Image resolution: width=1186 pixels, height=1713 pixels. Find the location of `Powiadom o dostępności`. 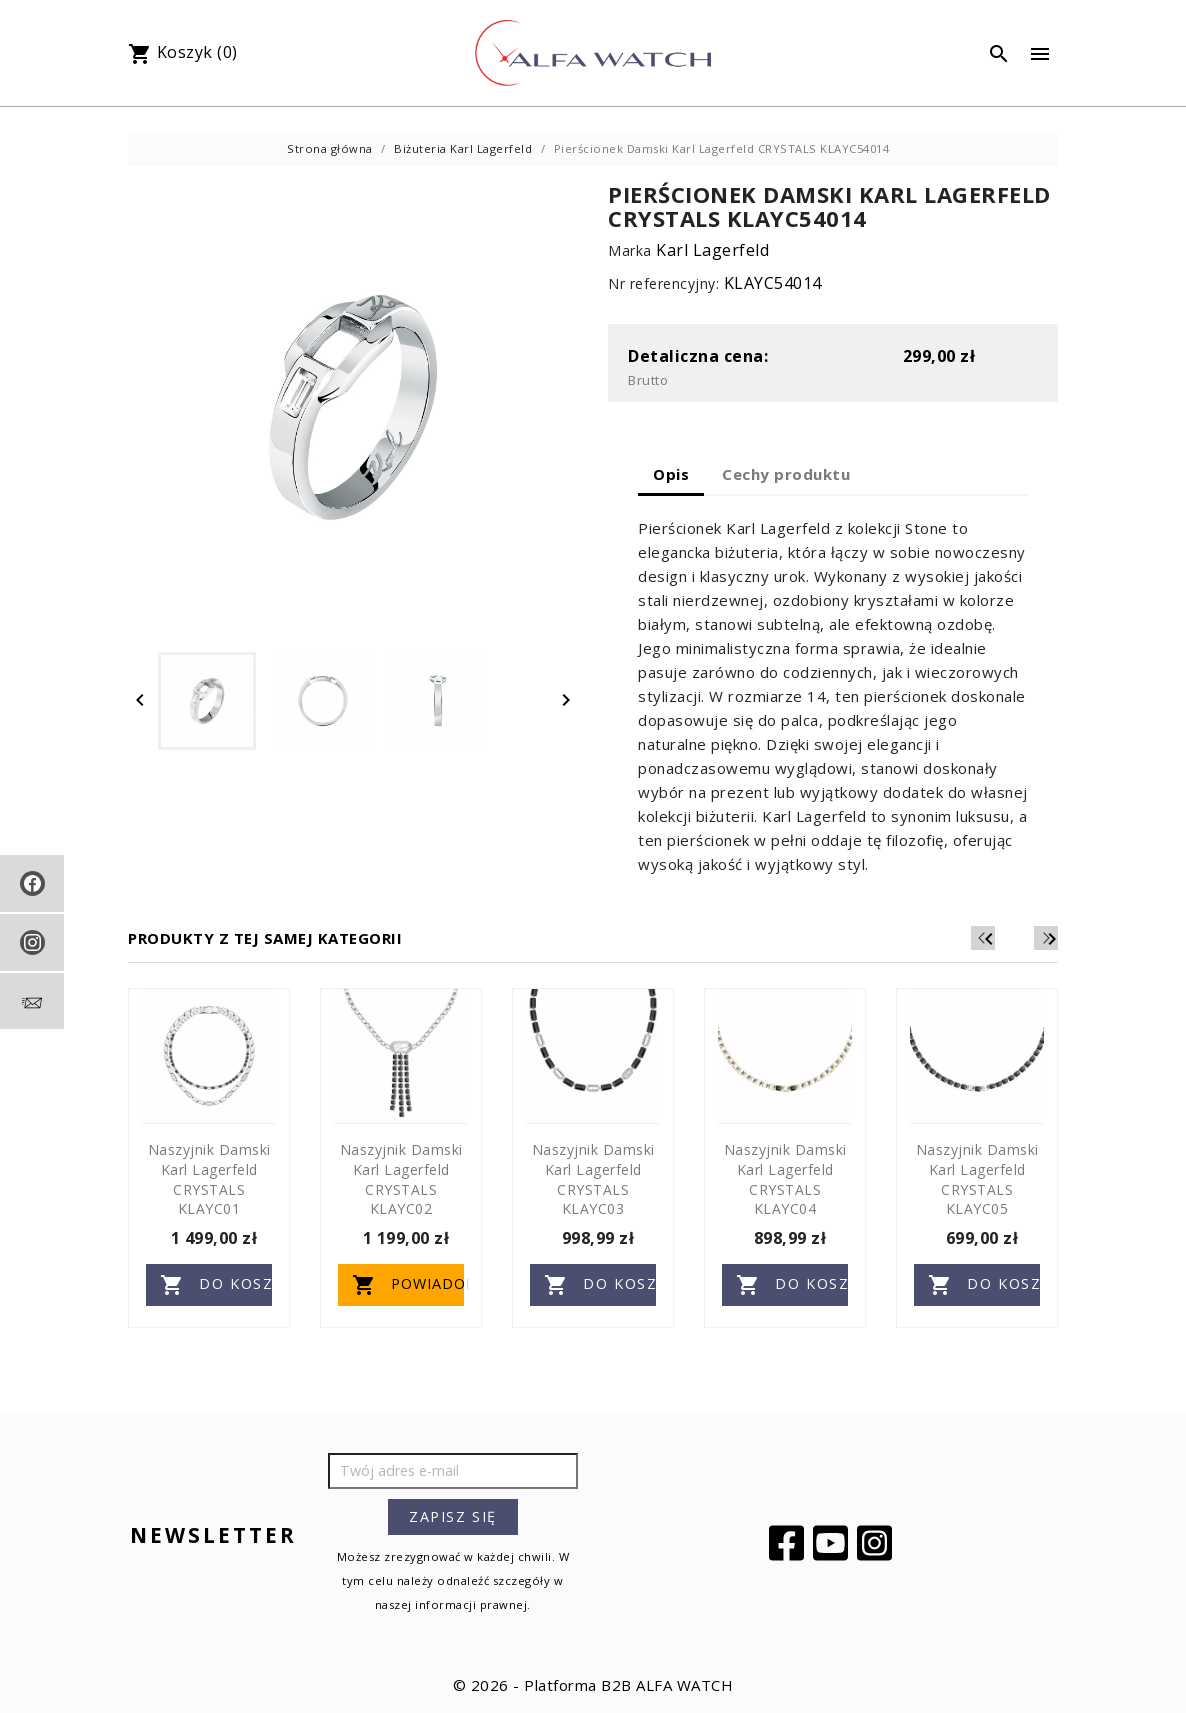

Powiadom o dostępności is located at coordinates (408, 1285).